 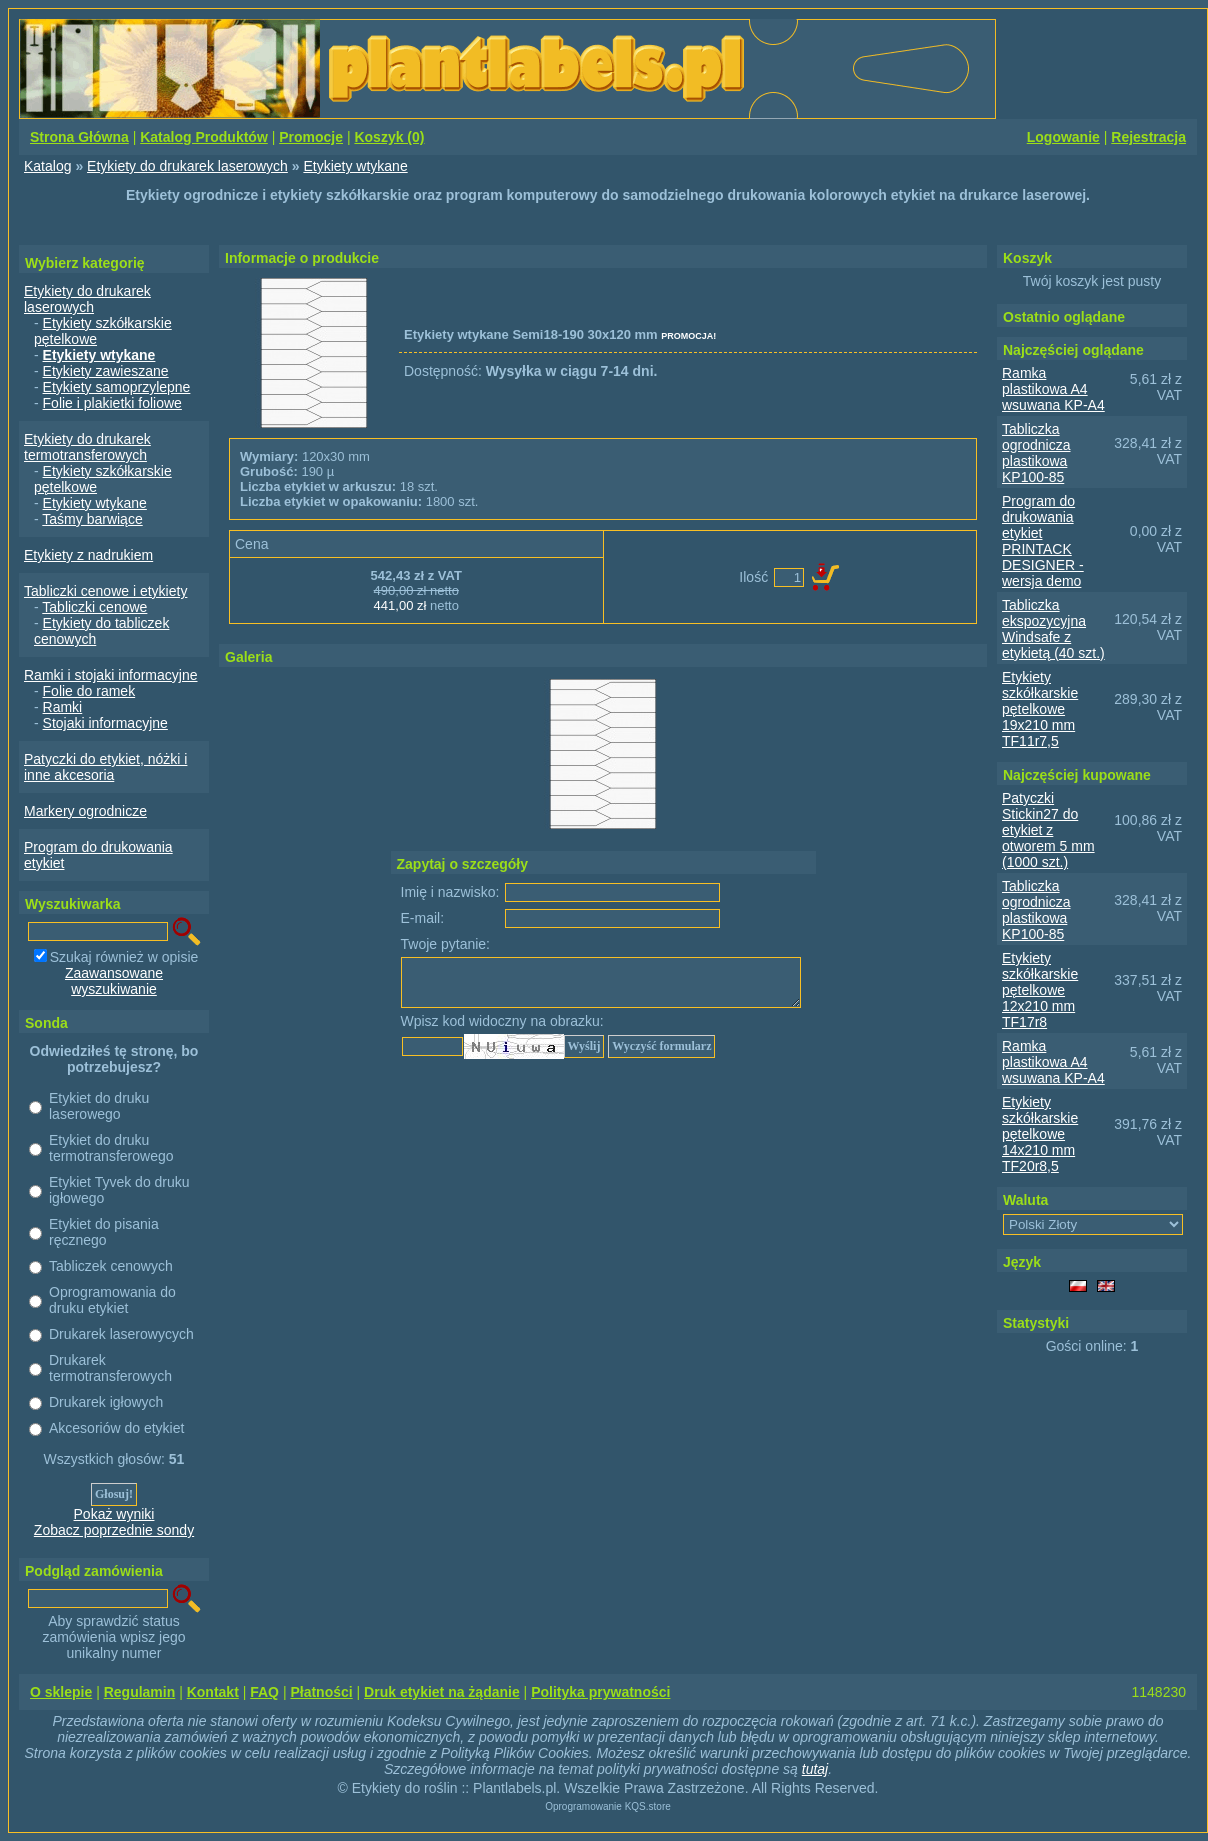 What do you see at coordinates (114, 1514) in the screenshot?
I see `Pokaż wyniki` at bounding box center [114, 1514].